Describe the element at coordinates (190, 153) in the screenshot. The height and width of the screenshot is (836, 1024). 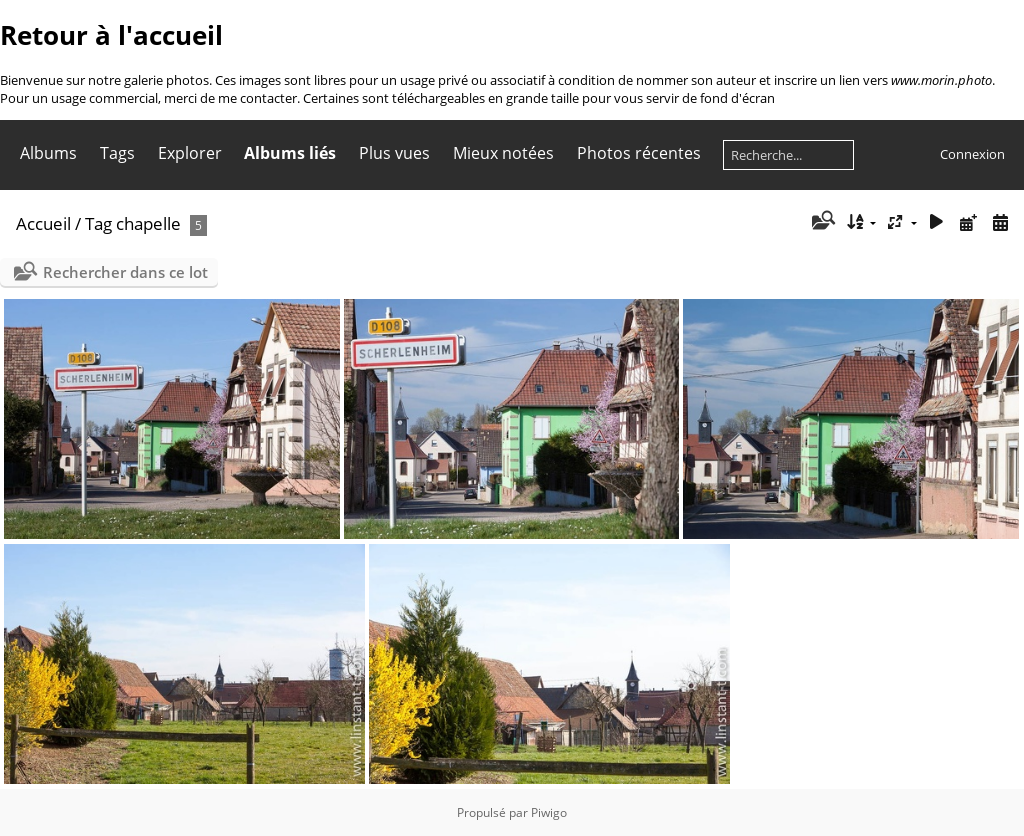
I see `Explorer` at that location.